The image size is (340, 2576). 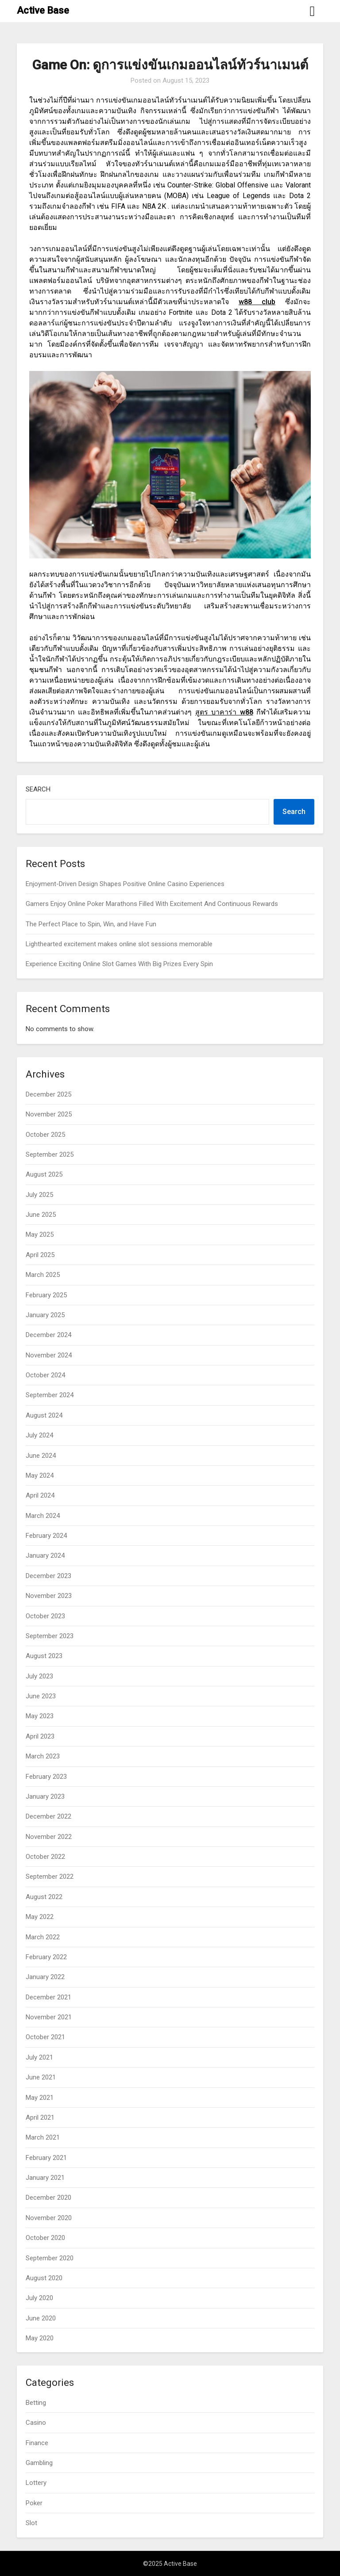 I want to click on Casino, so click(x=36, y=2423).